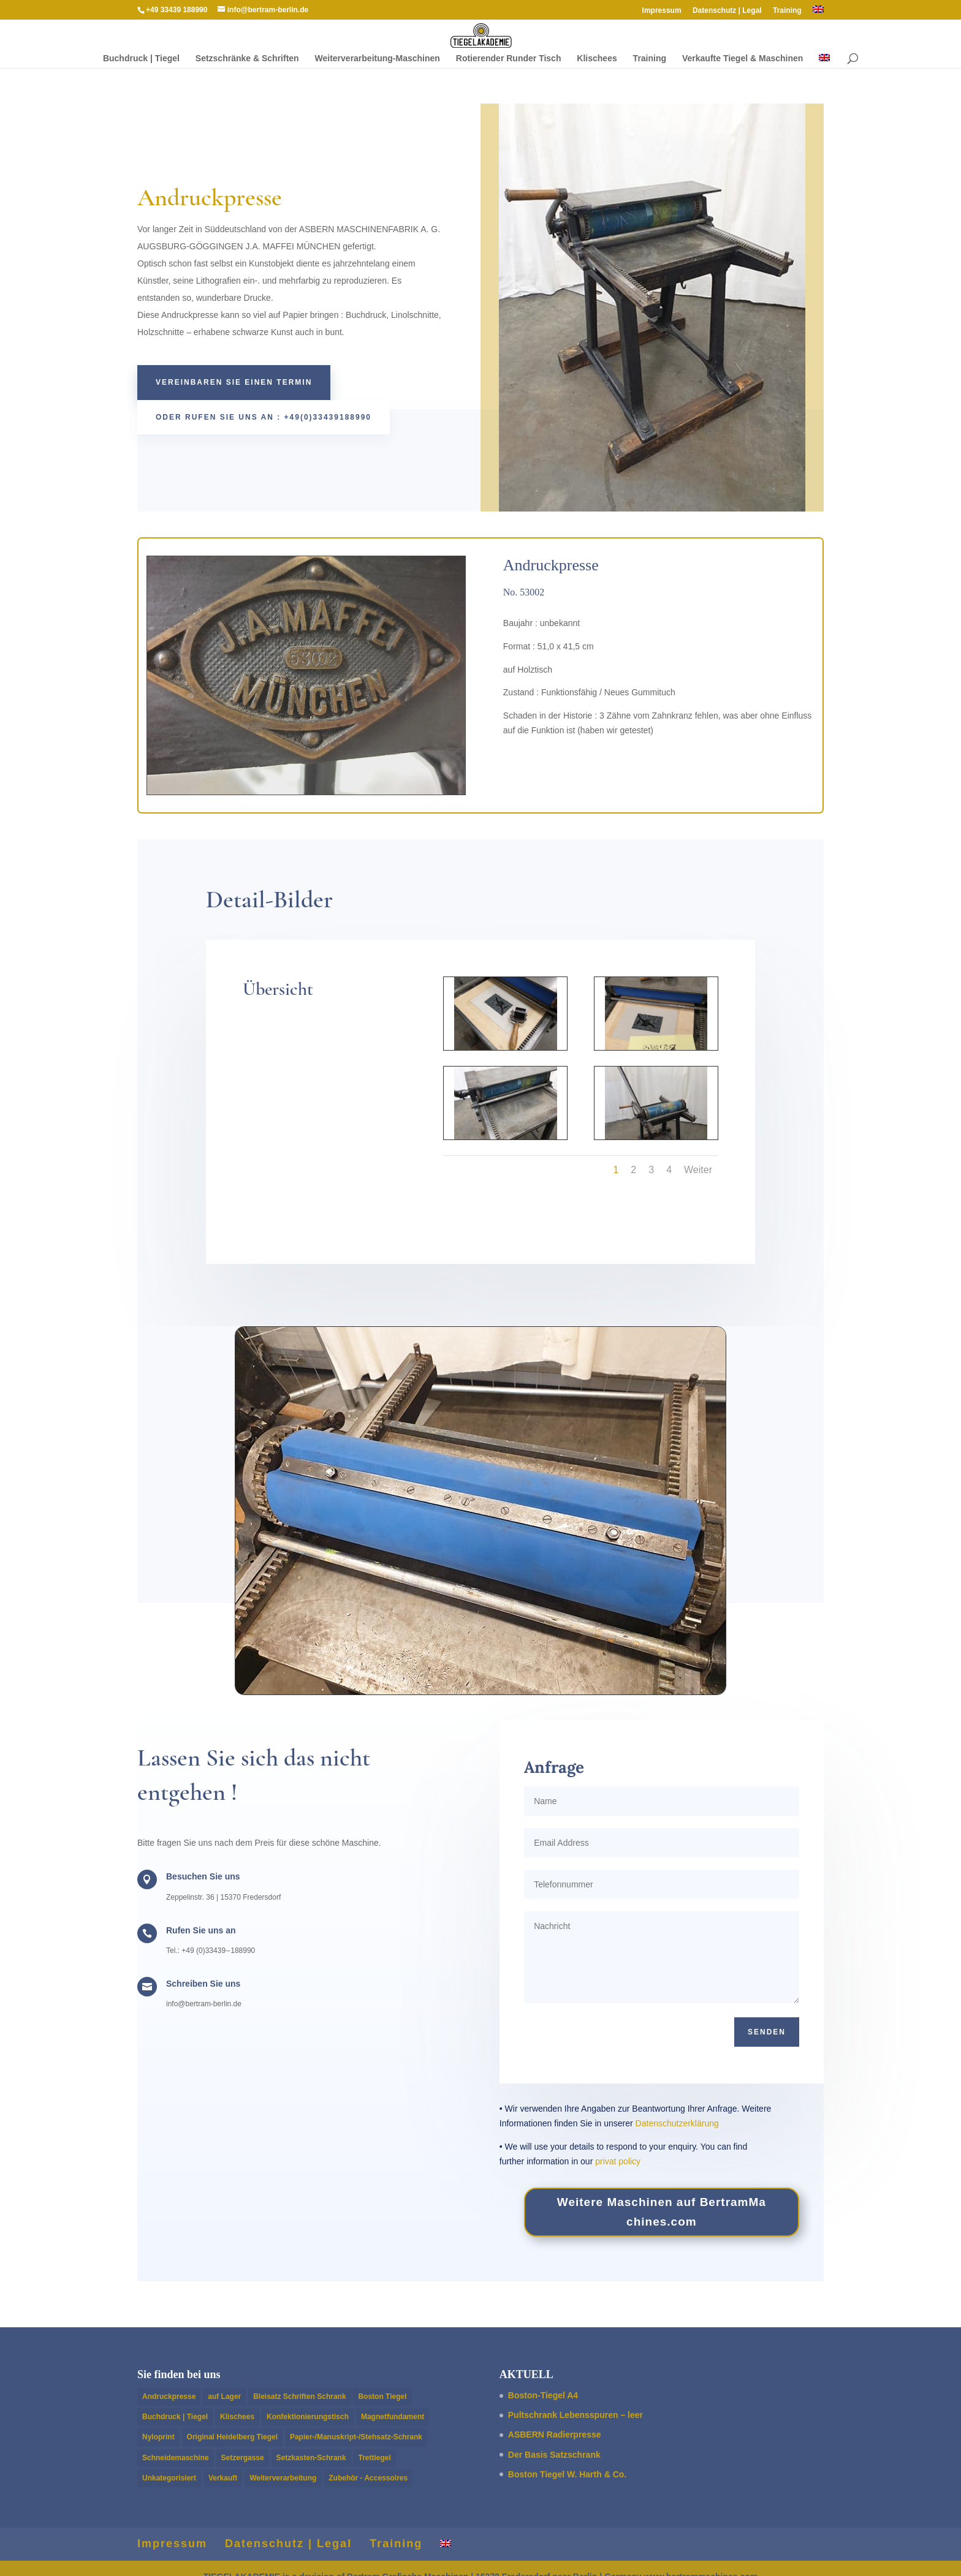  I want to click on Buch­druck | Tiegel, so click(141, 58).